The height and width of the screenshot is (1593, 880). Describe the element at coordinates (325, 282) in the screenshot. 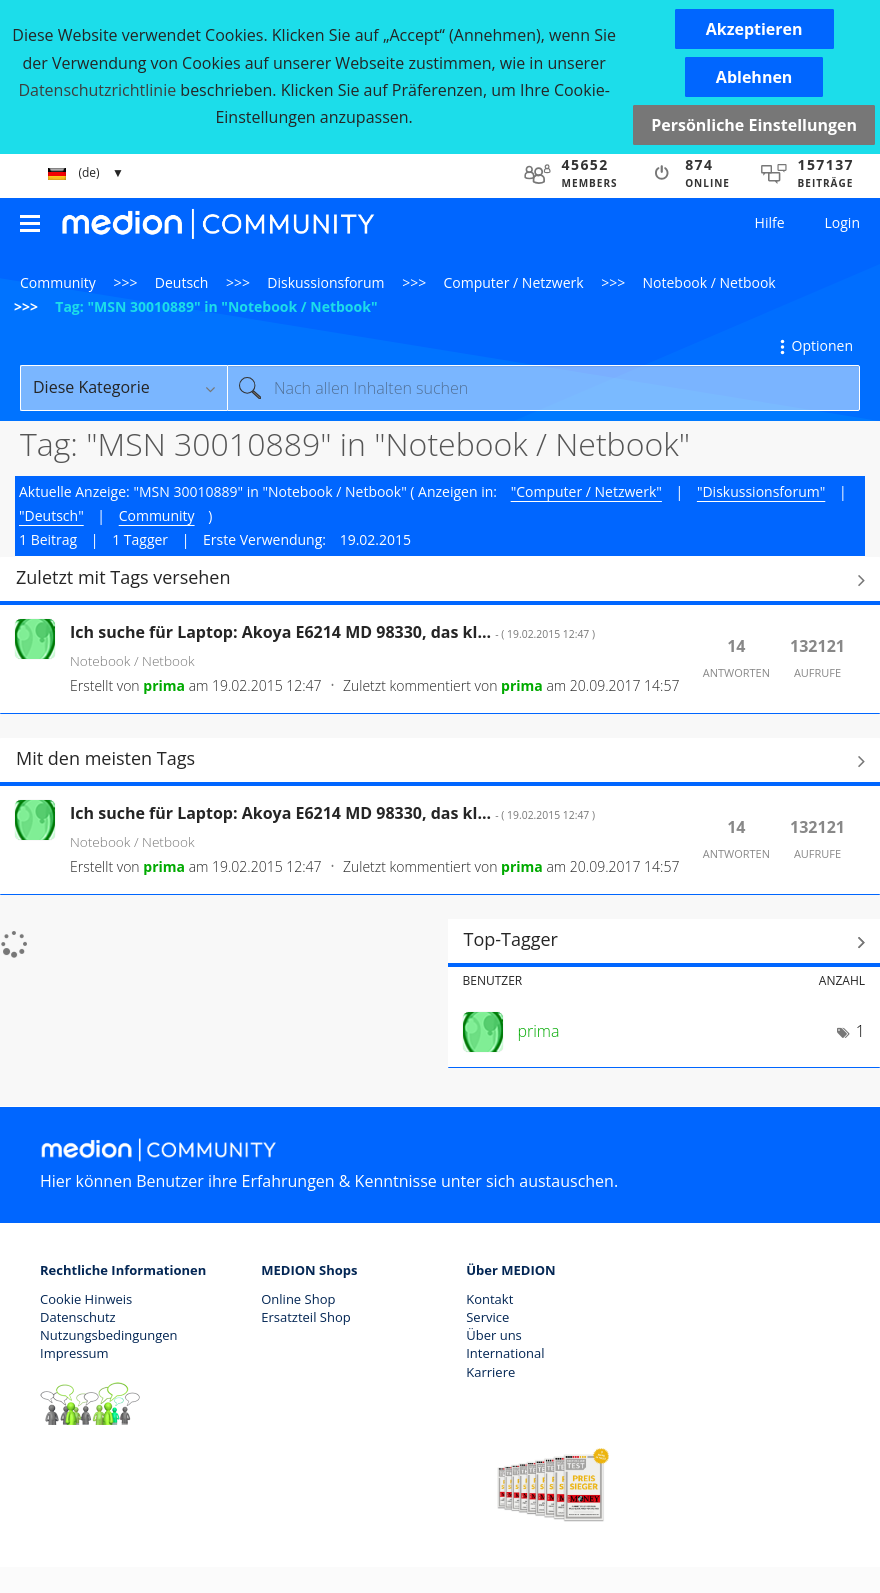

I see `Diskussionsforum` at that location.